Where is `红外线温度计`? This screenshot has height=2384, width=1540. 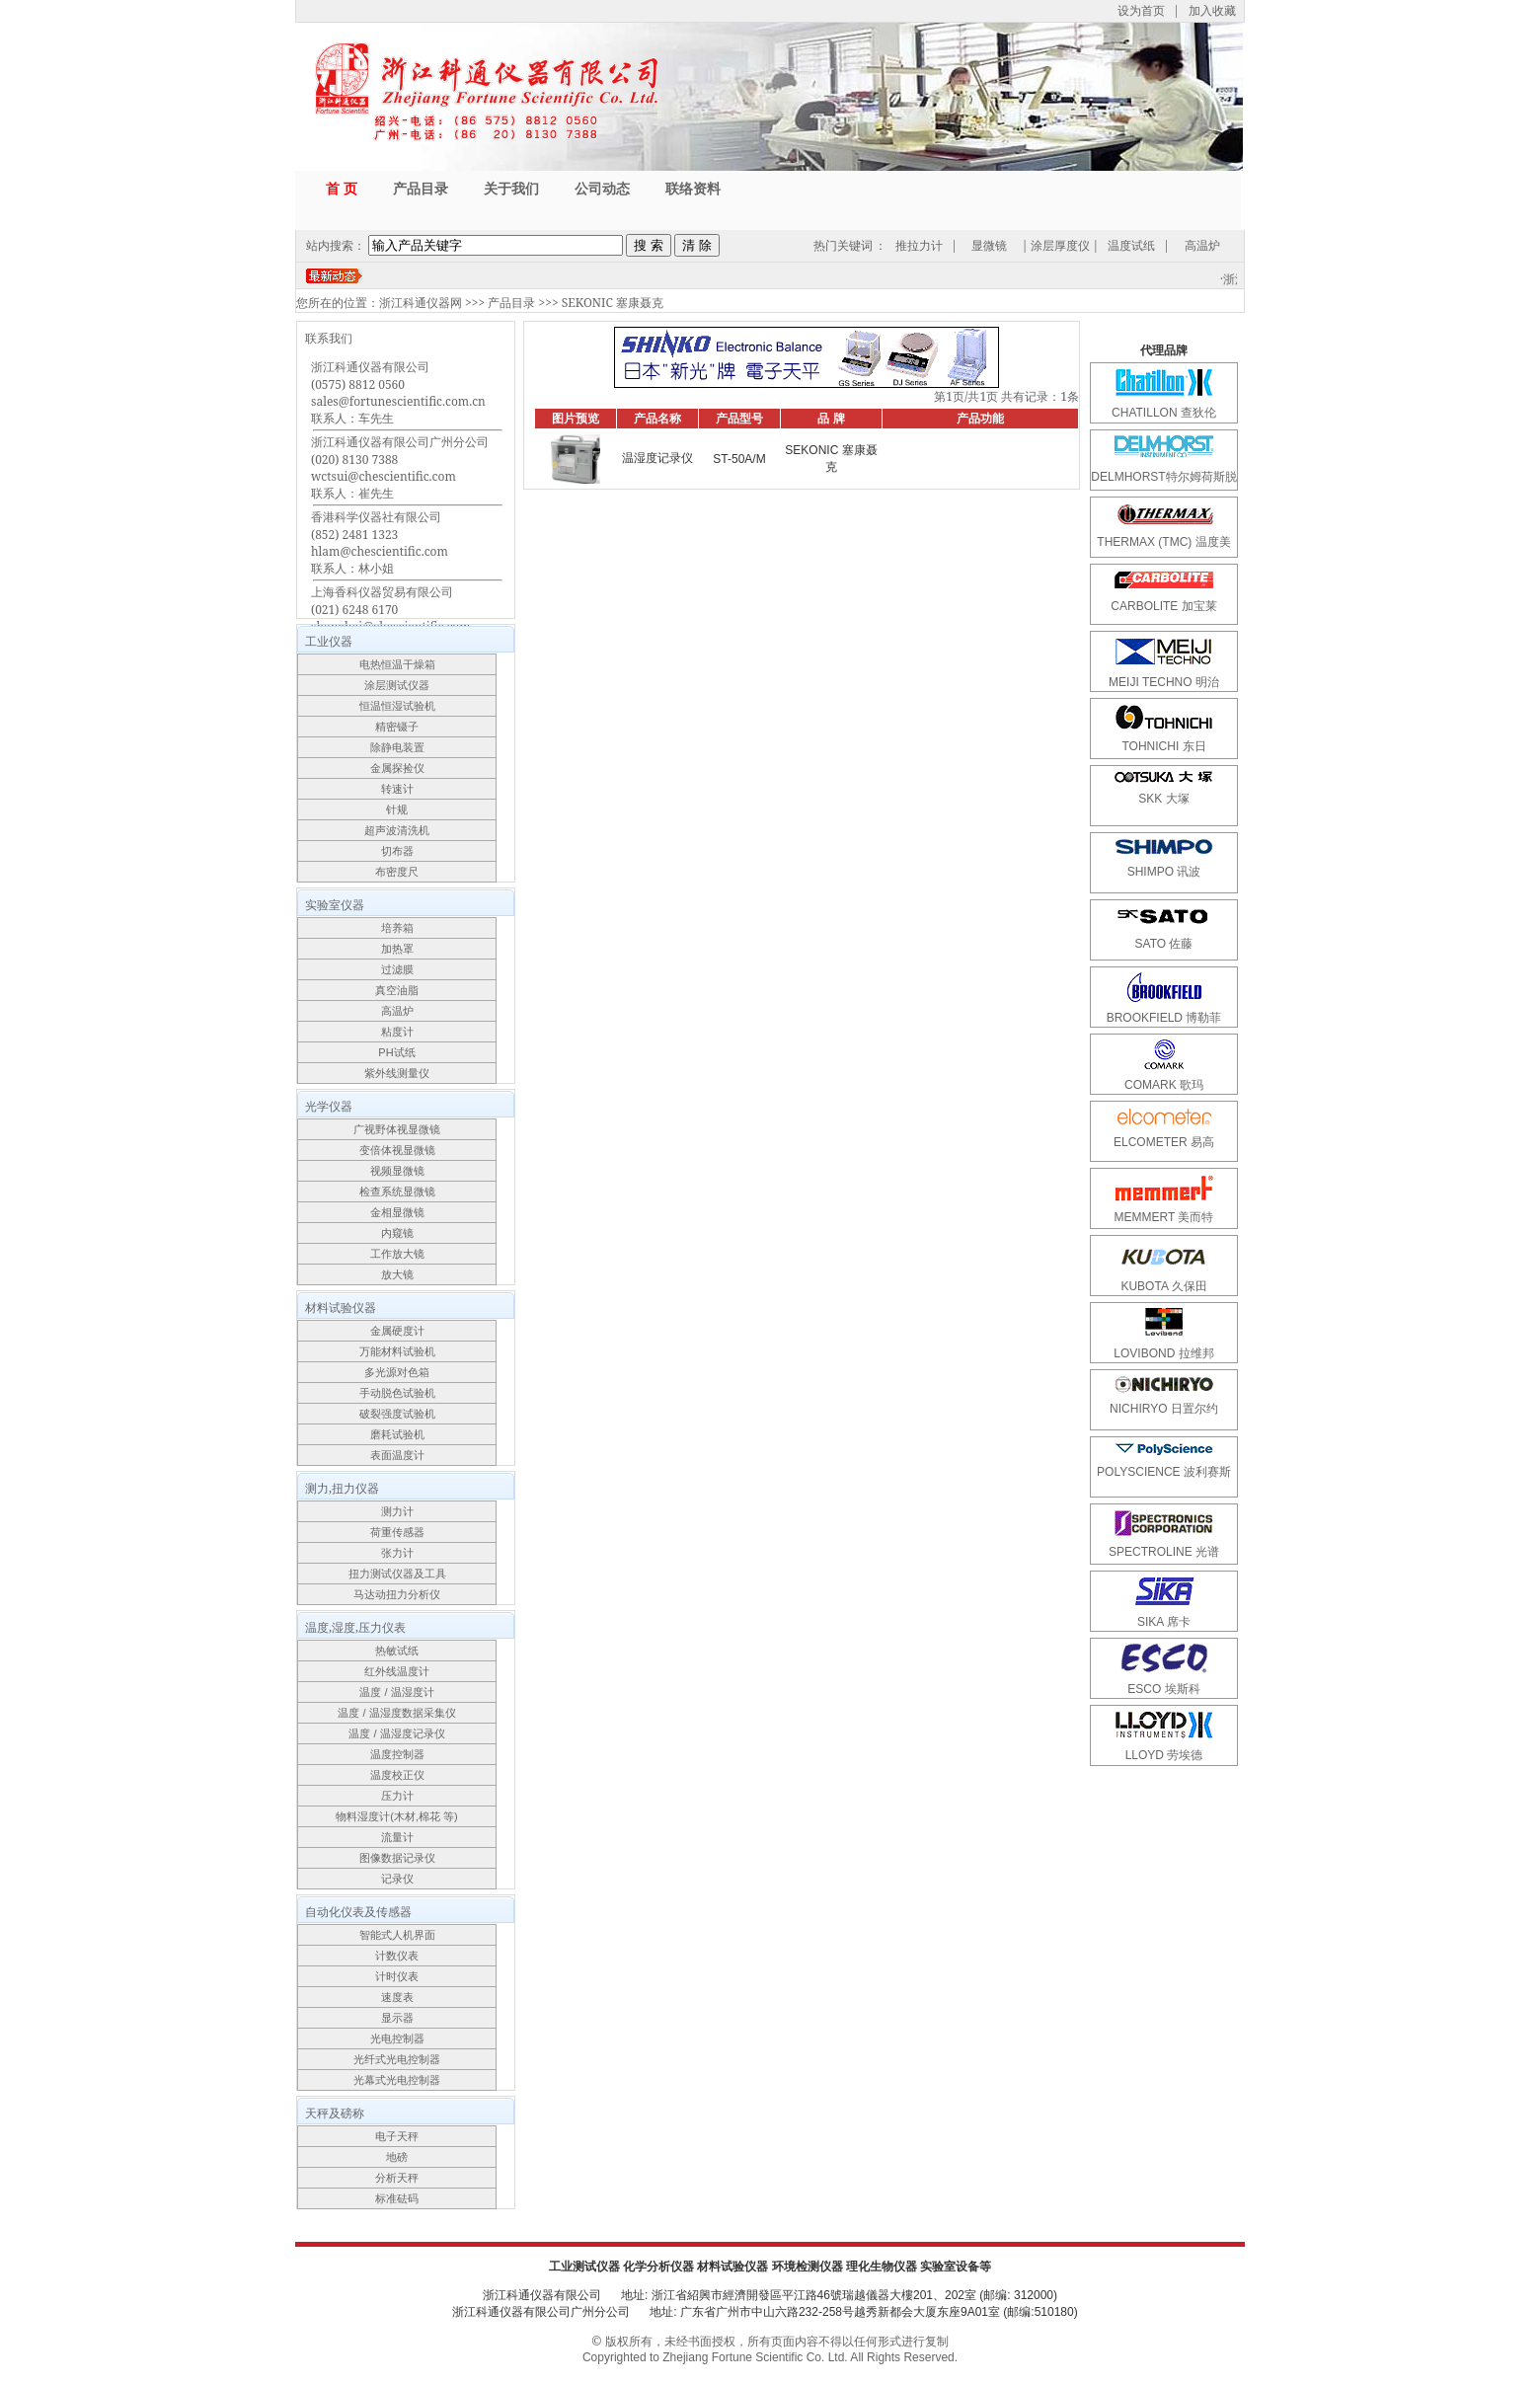
红外线温度计 is located at coordinates (396, 1671).